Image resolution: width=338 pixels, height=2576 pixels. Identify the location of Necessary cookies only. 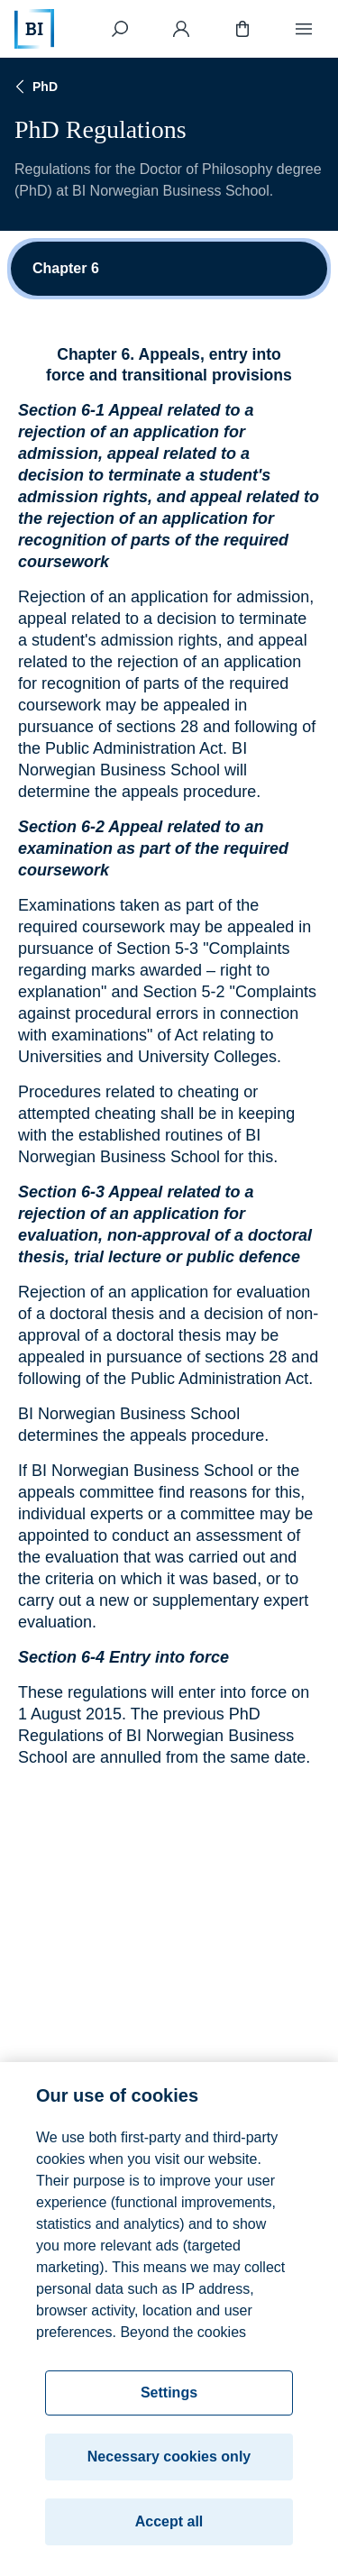
(169, 2461).